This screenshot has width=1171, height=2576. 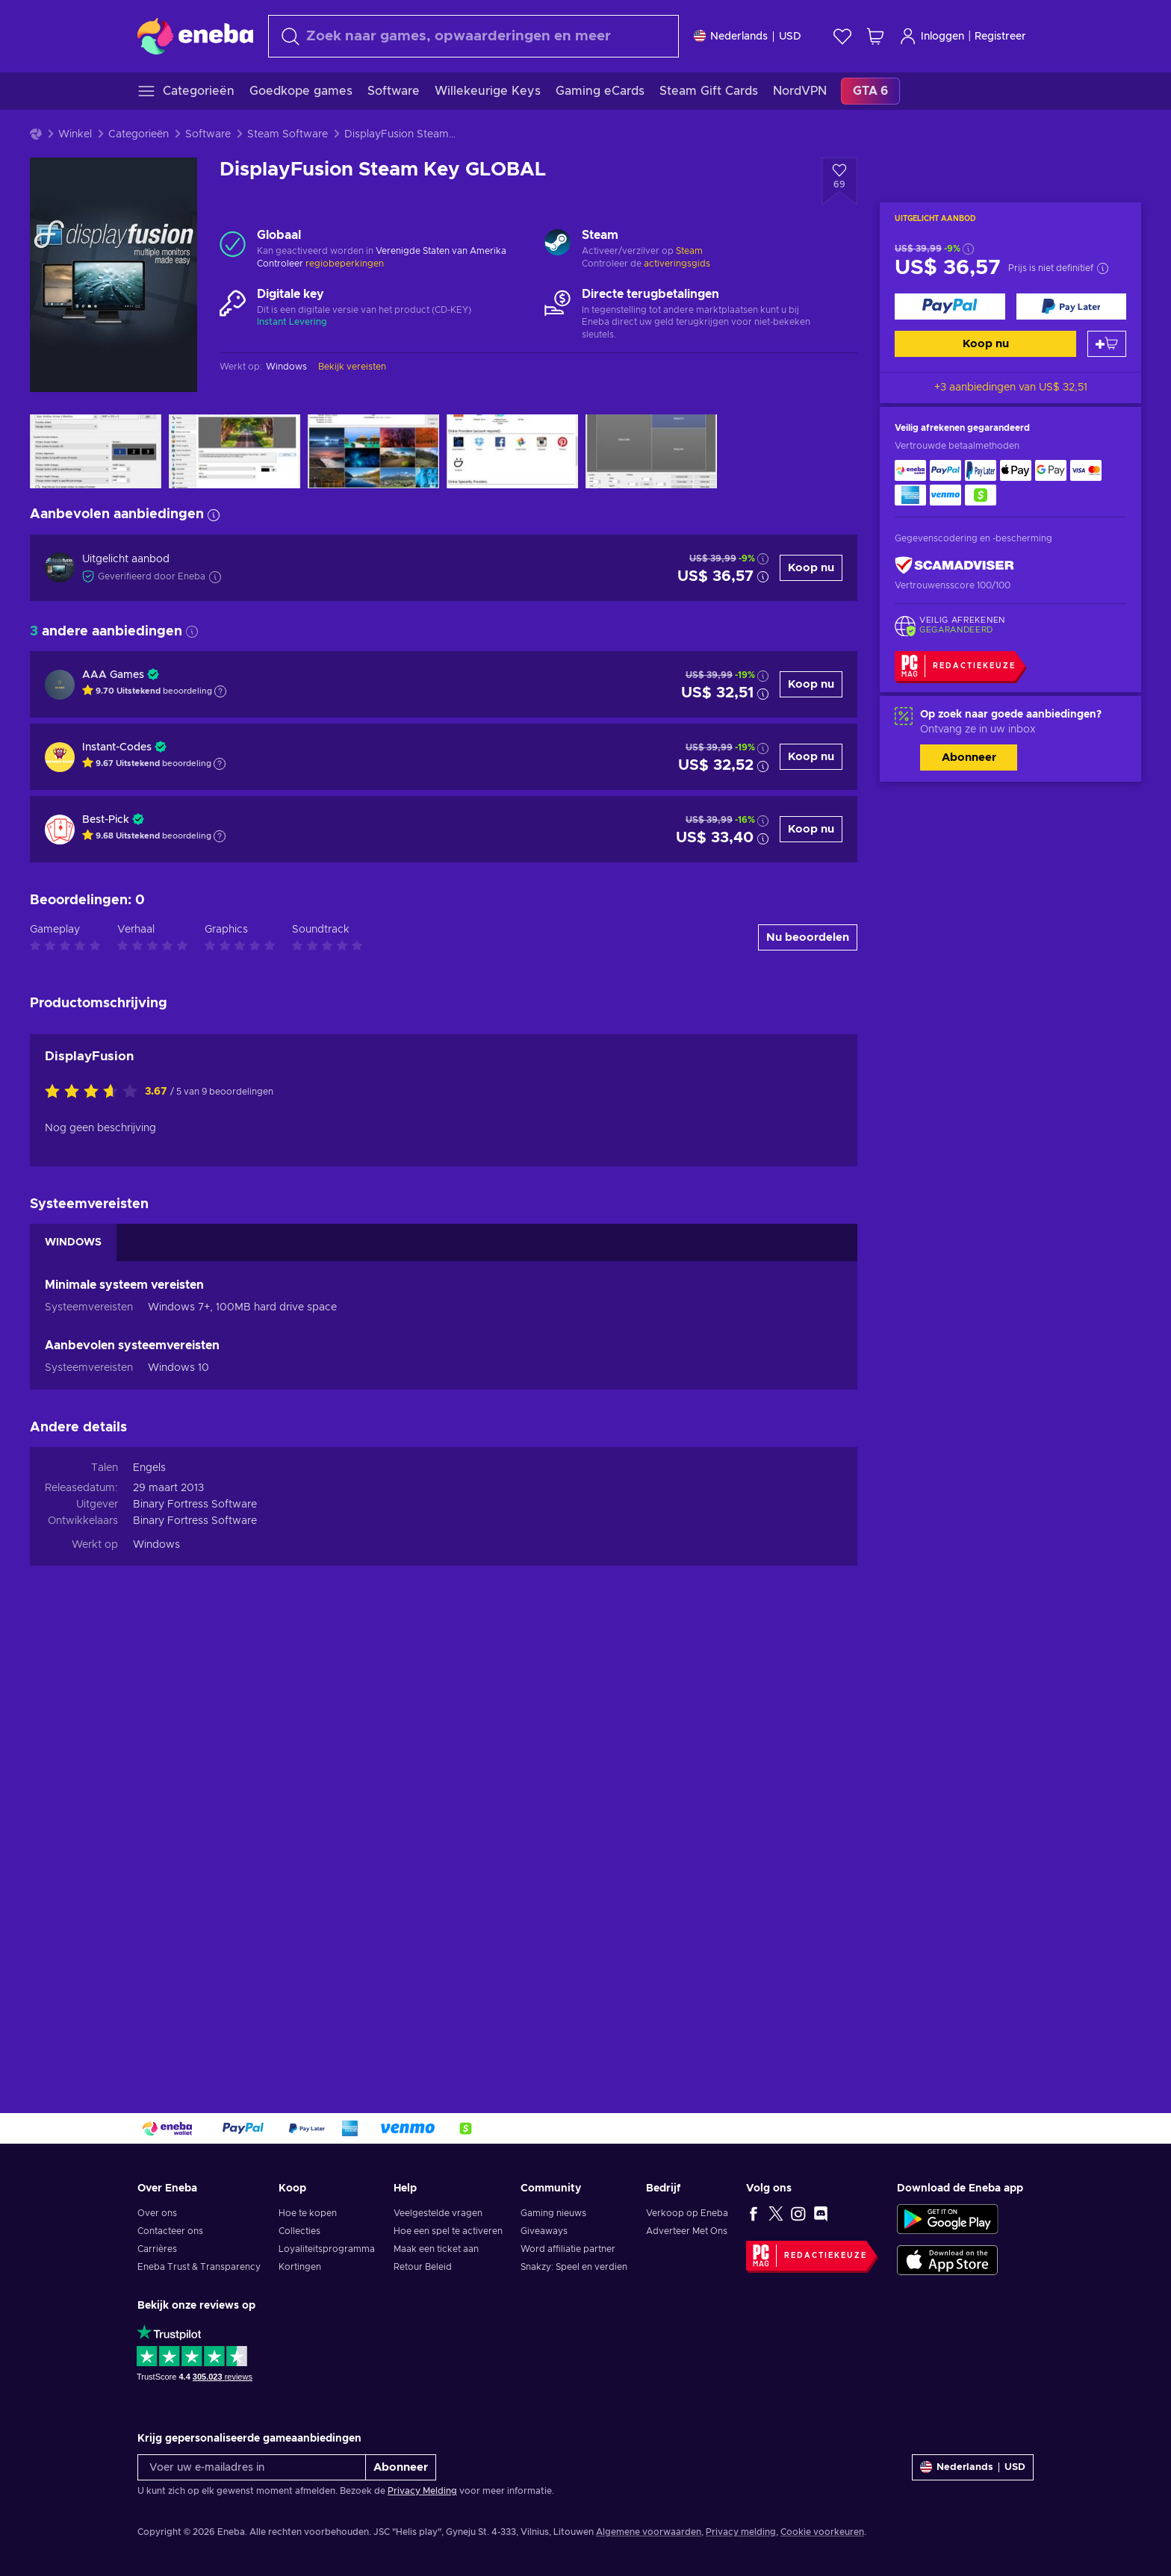 What do you see at coordinates (157, 2213) in the screenshot?
I see `Over ons` at bounding box center [157, 2213].